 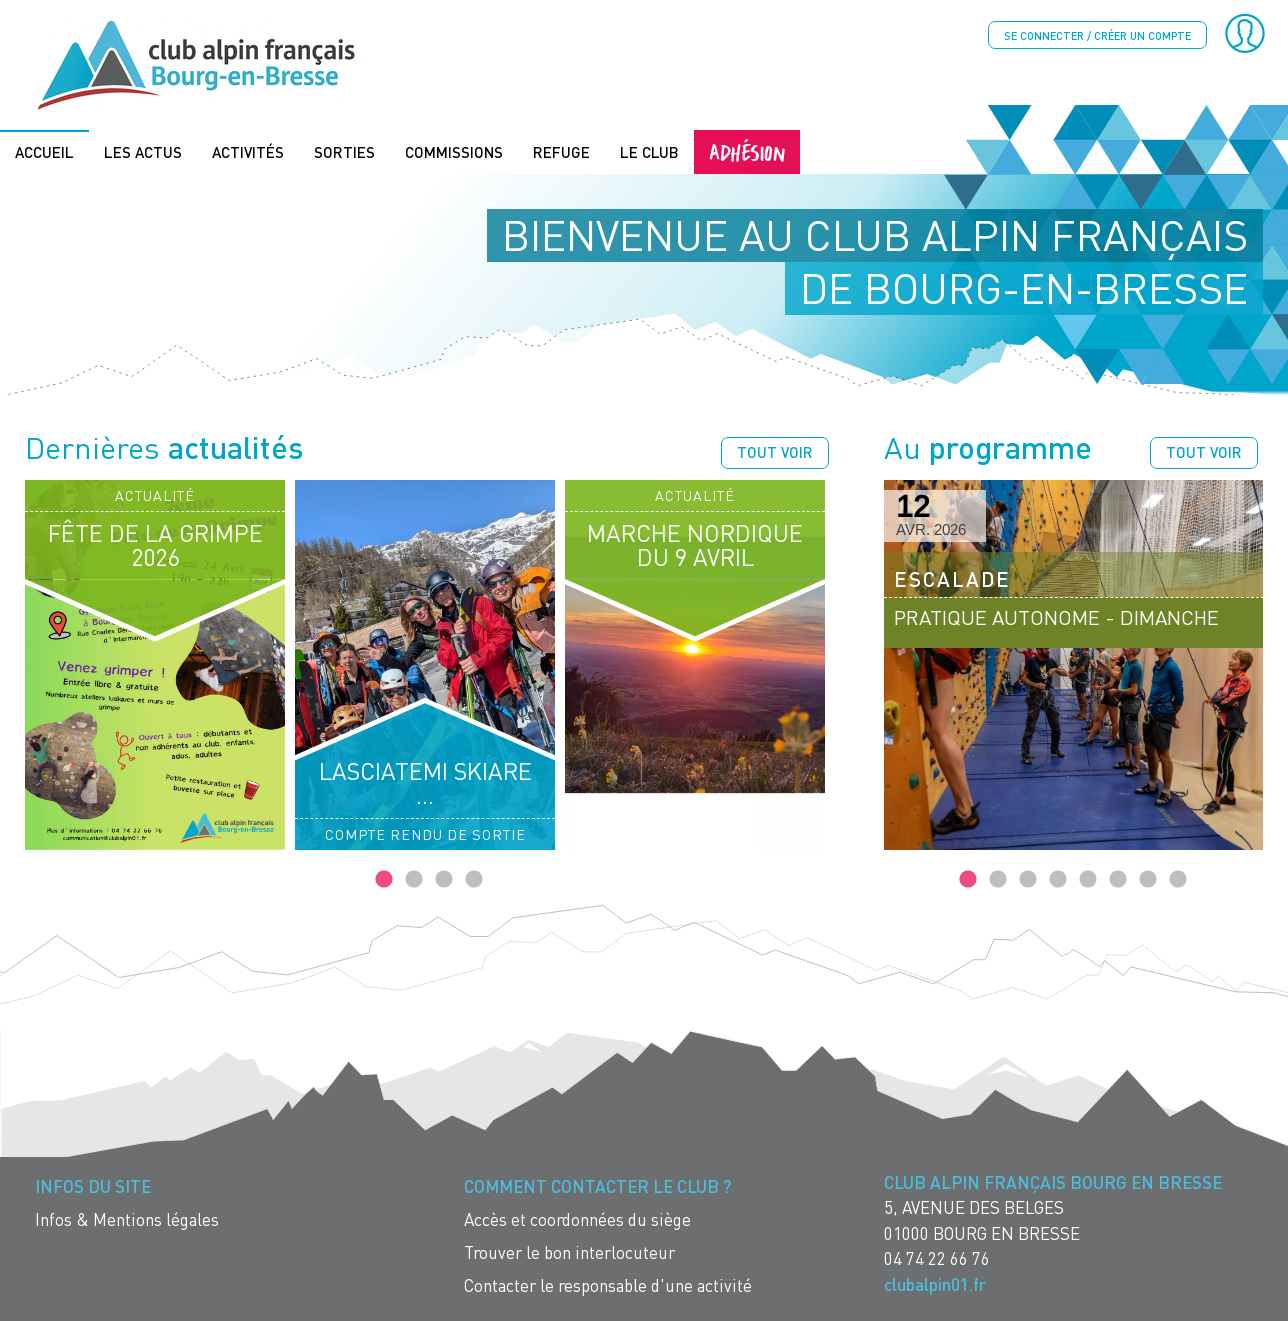 I want to click on Infos du site [menuitem], so click(x=93, y=1185).